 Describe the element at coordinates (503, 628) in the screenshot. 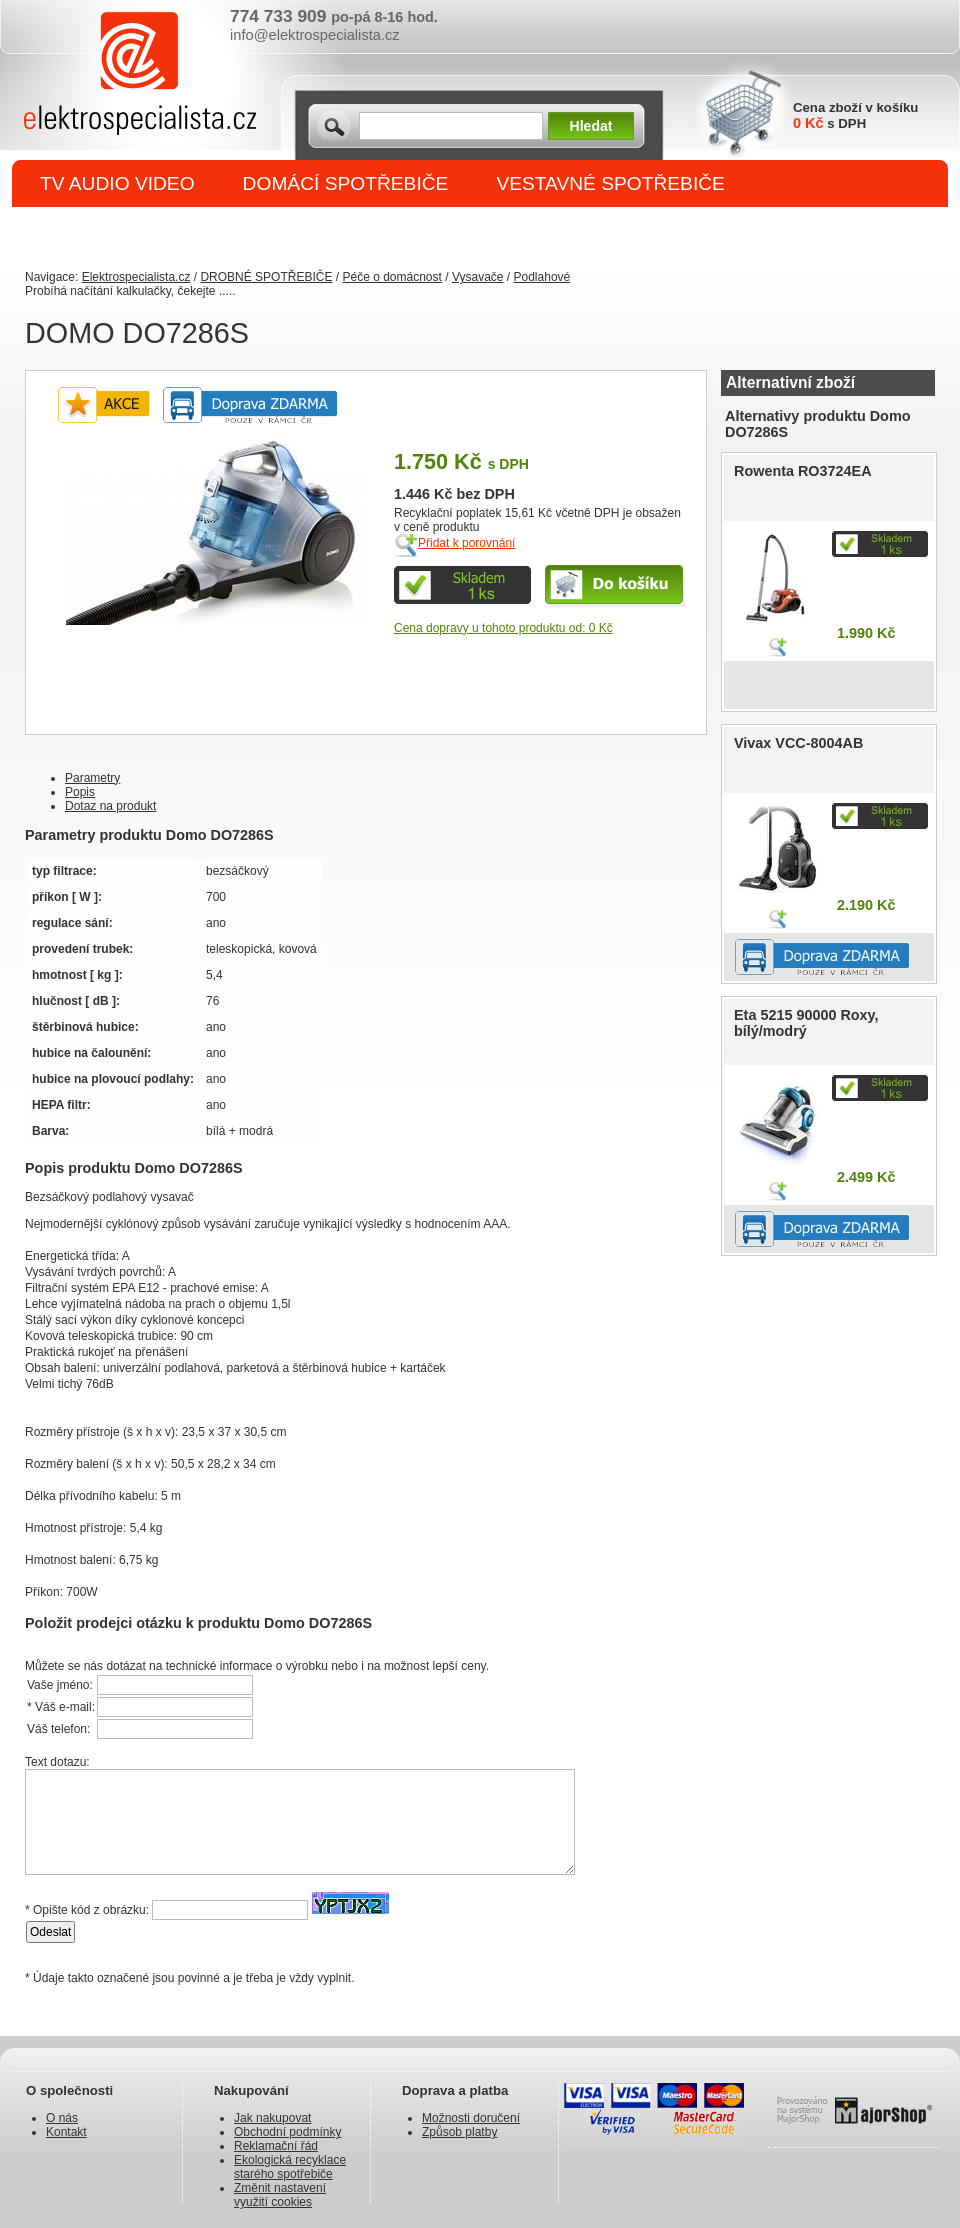

I see `Cena dopravy u tohoto produktu od: 0 Kč` at that location.